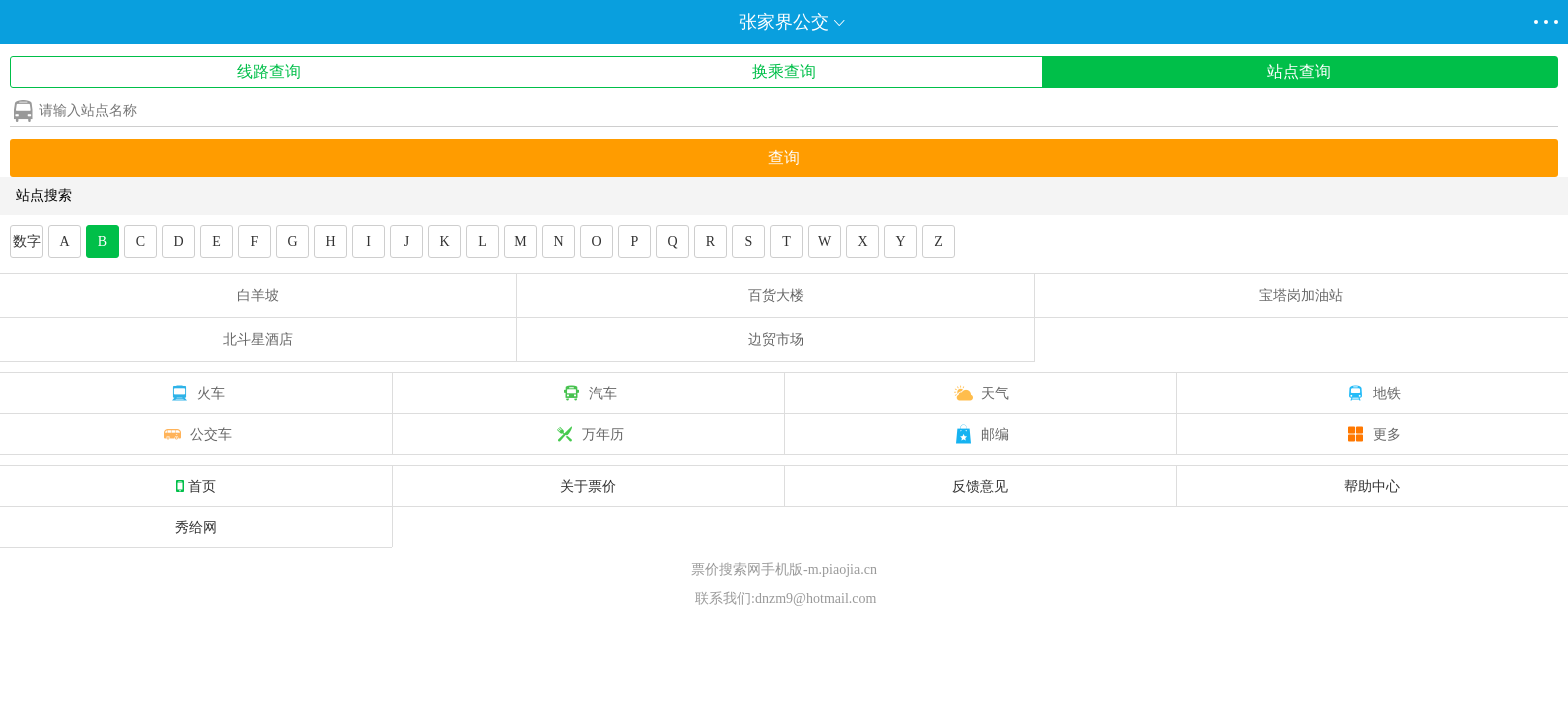  I want to click on 汽车, so click(588, 393).